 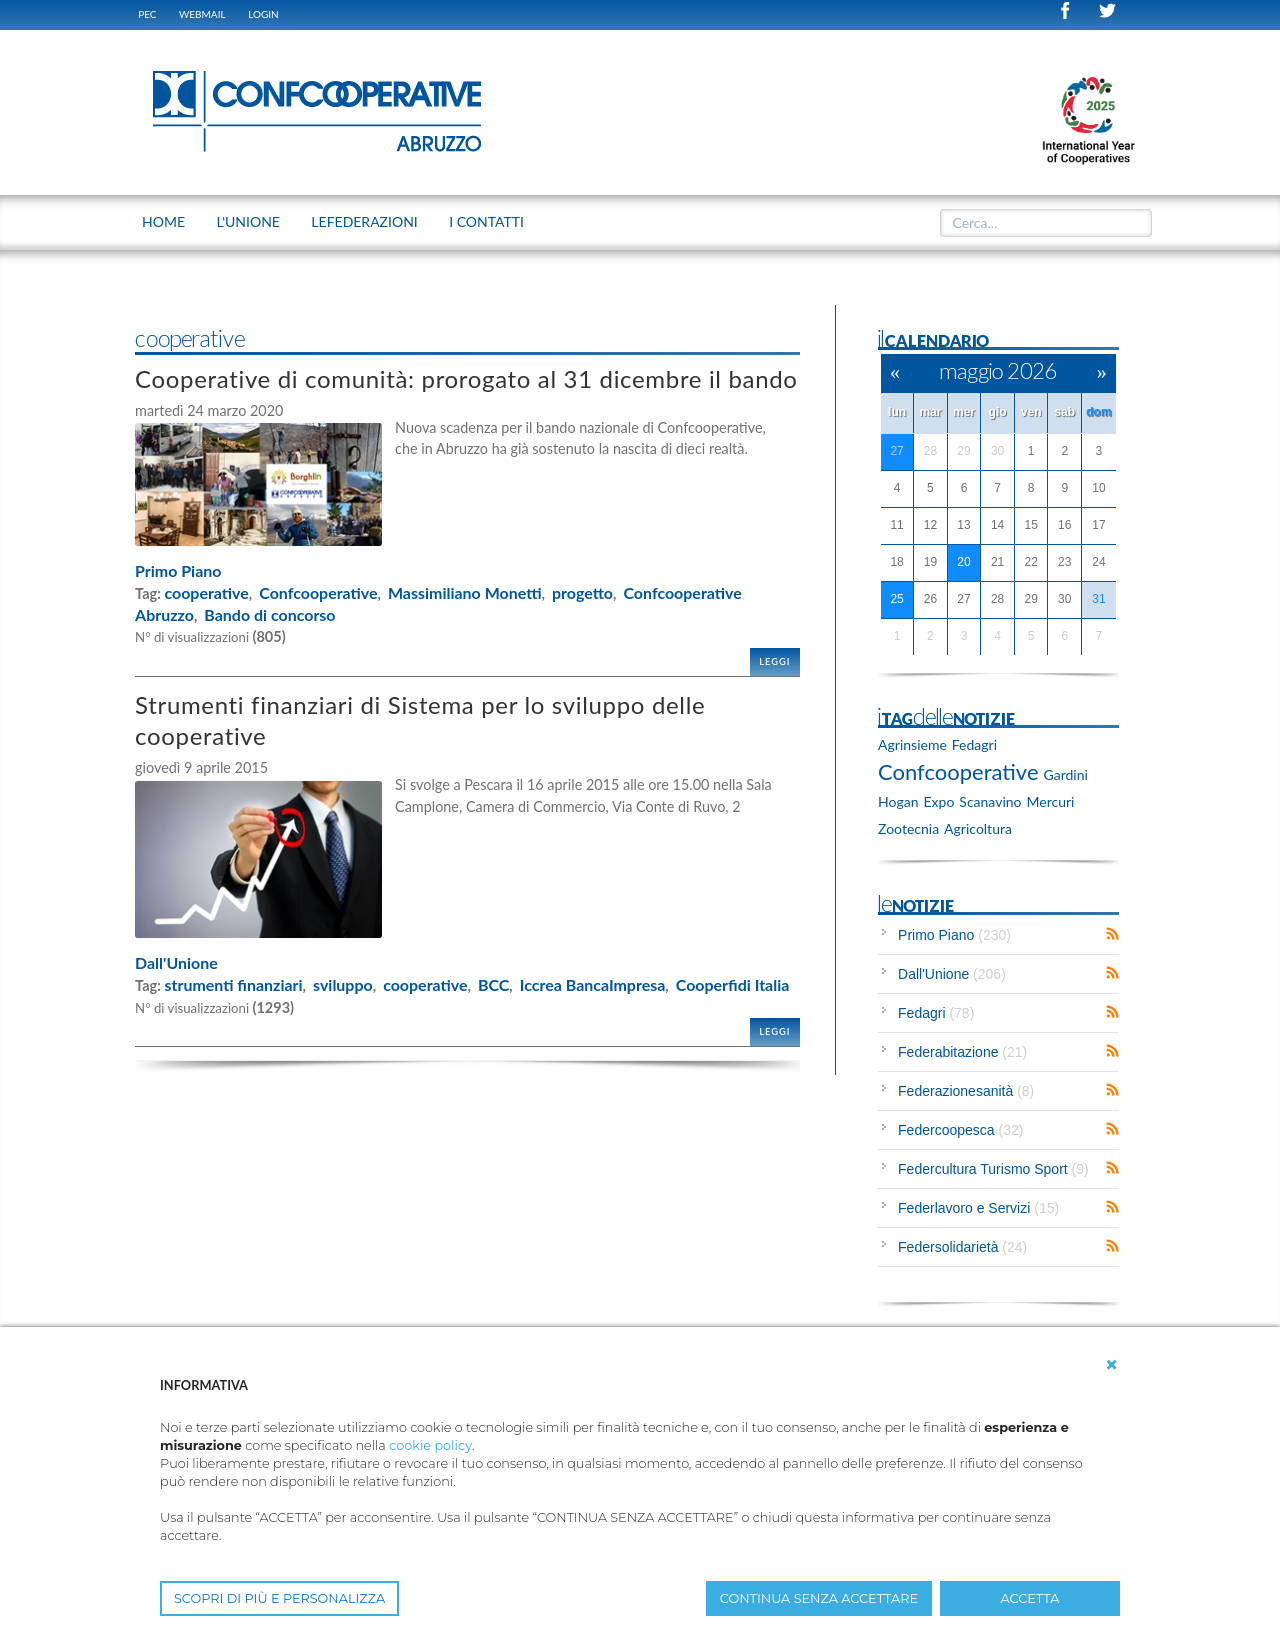 What do you see at coordinates (896, 451) in the screenshot?
I see `27` at bounding box center [896, 451].